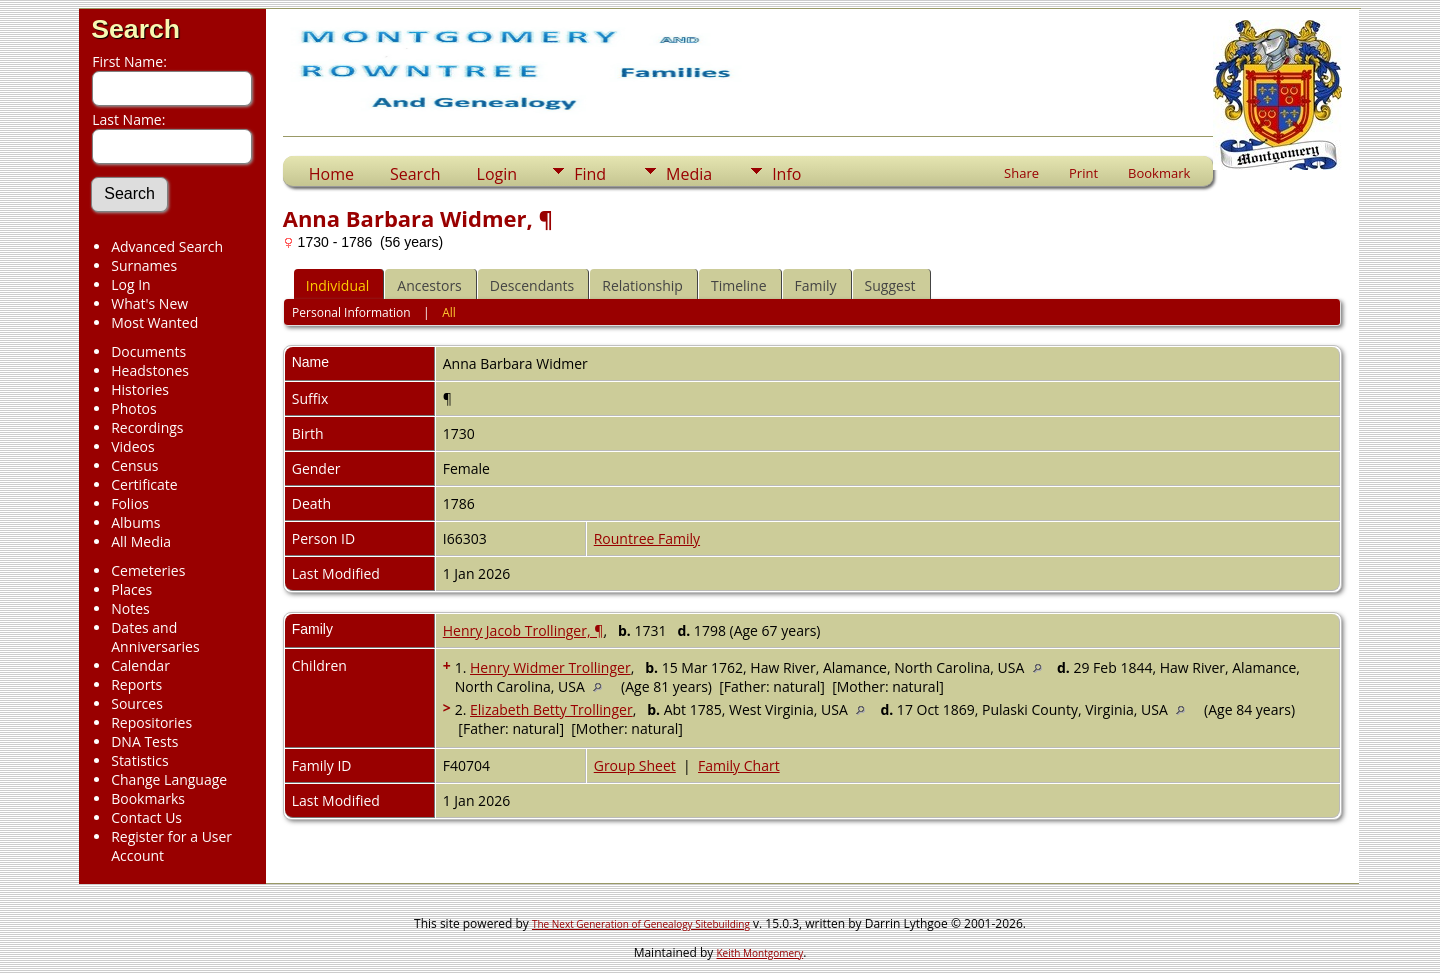 This screenshot has height=973, width=1440. What do you see at coordinates (635, 765) in the screenshot?
I see `Group Sheet` at bounding box center [635, 765].